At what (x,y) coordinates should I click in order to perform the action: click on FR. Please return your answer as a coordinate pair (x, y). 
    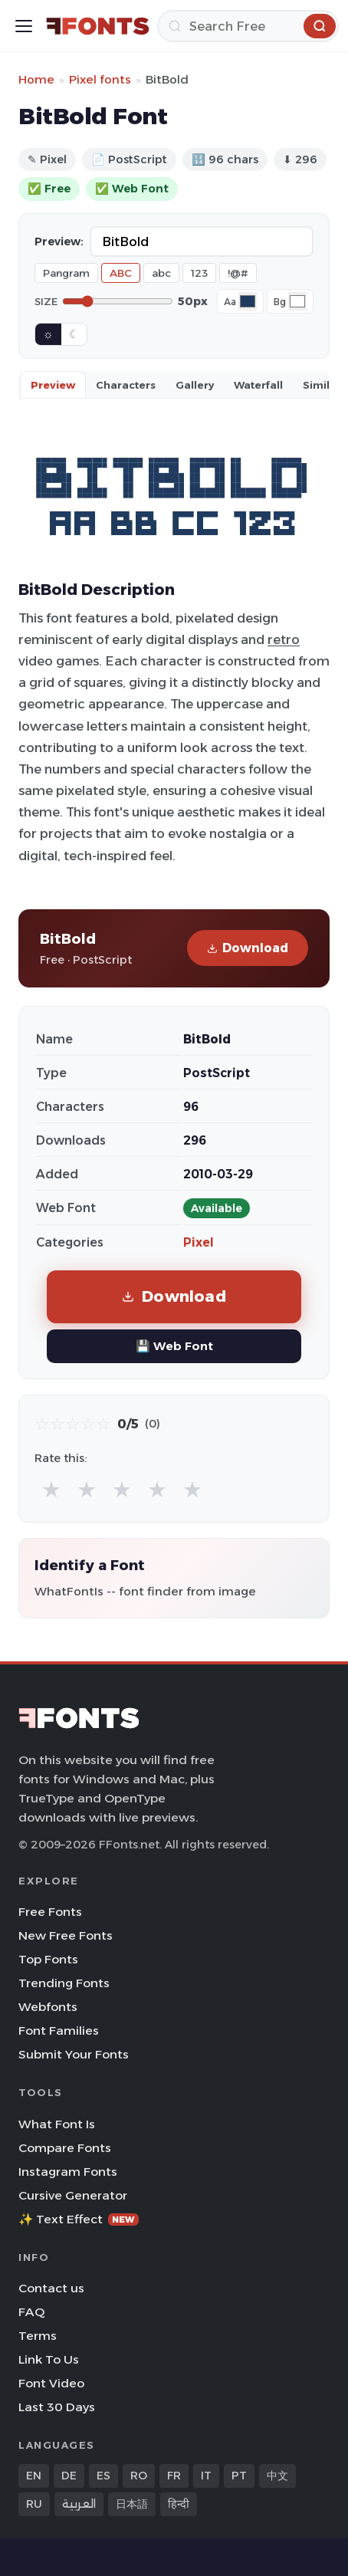
    Looking at the image, I should click on (174, 2475).